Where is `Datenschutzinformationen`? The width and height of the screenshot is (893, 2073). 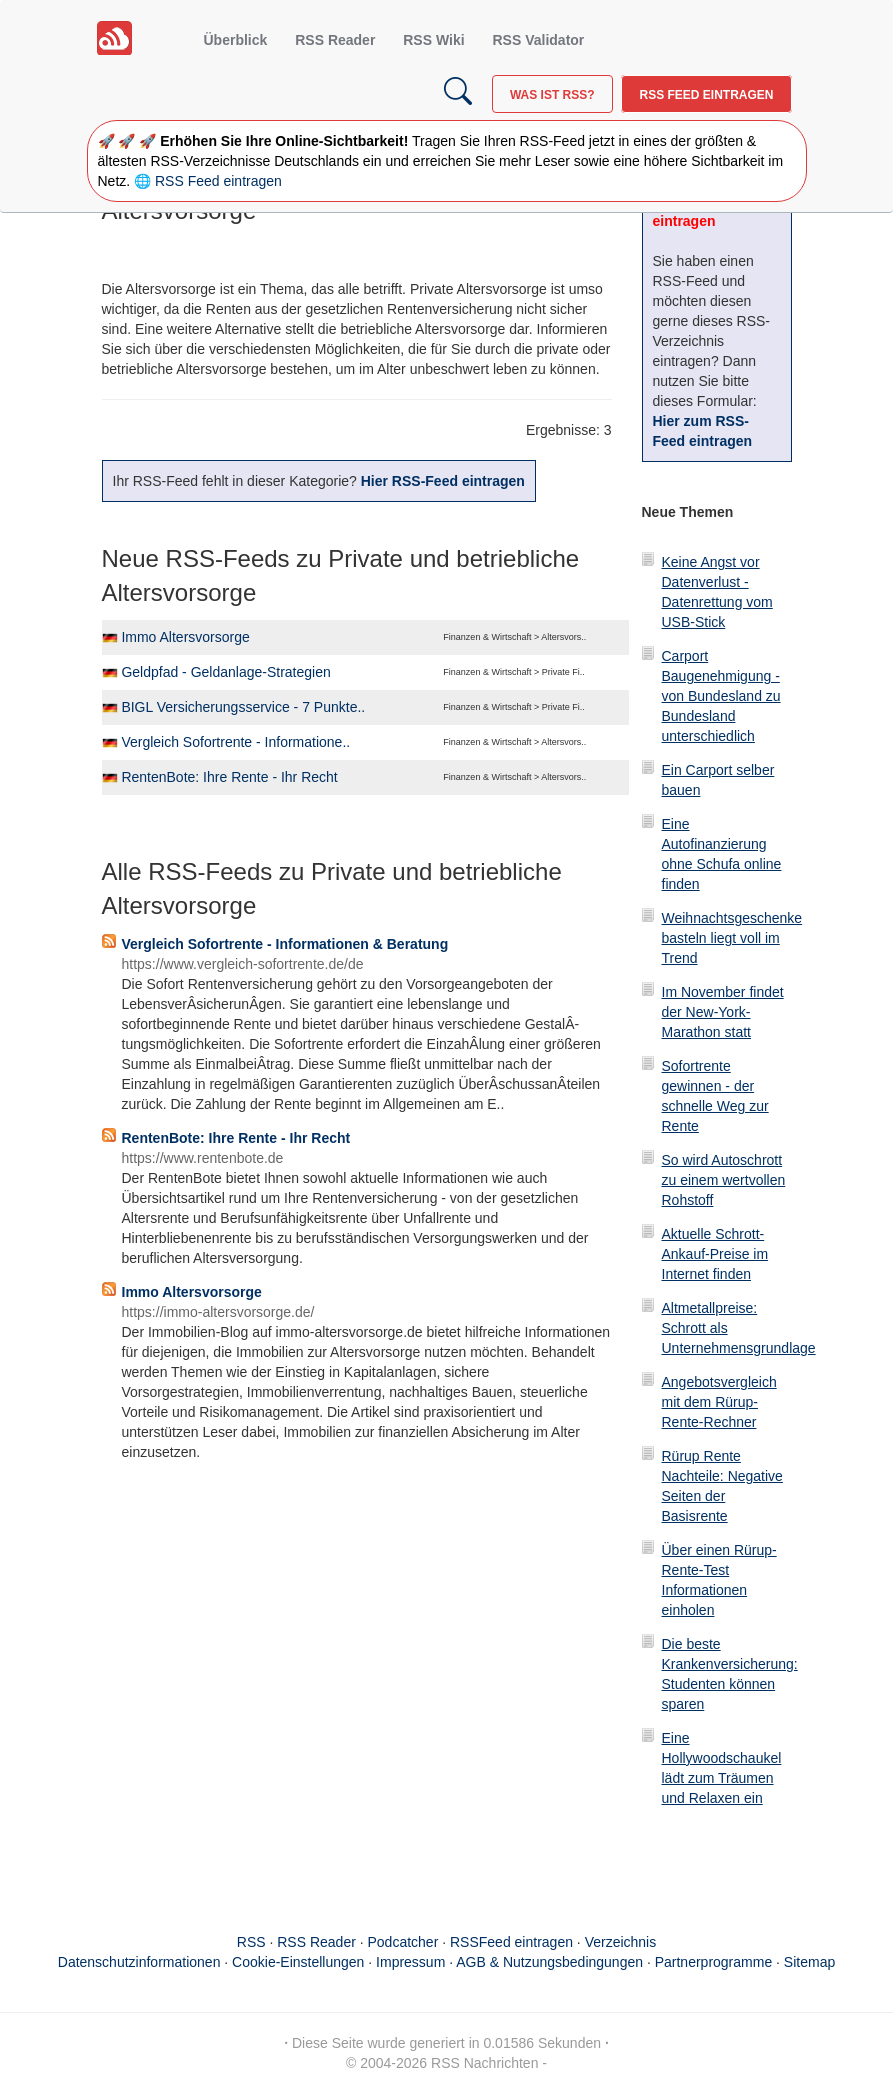 Datenschutzinformationen is located at coordinates (139, 1962).